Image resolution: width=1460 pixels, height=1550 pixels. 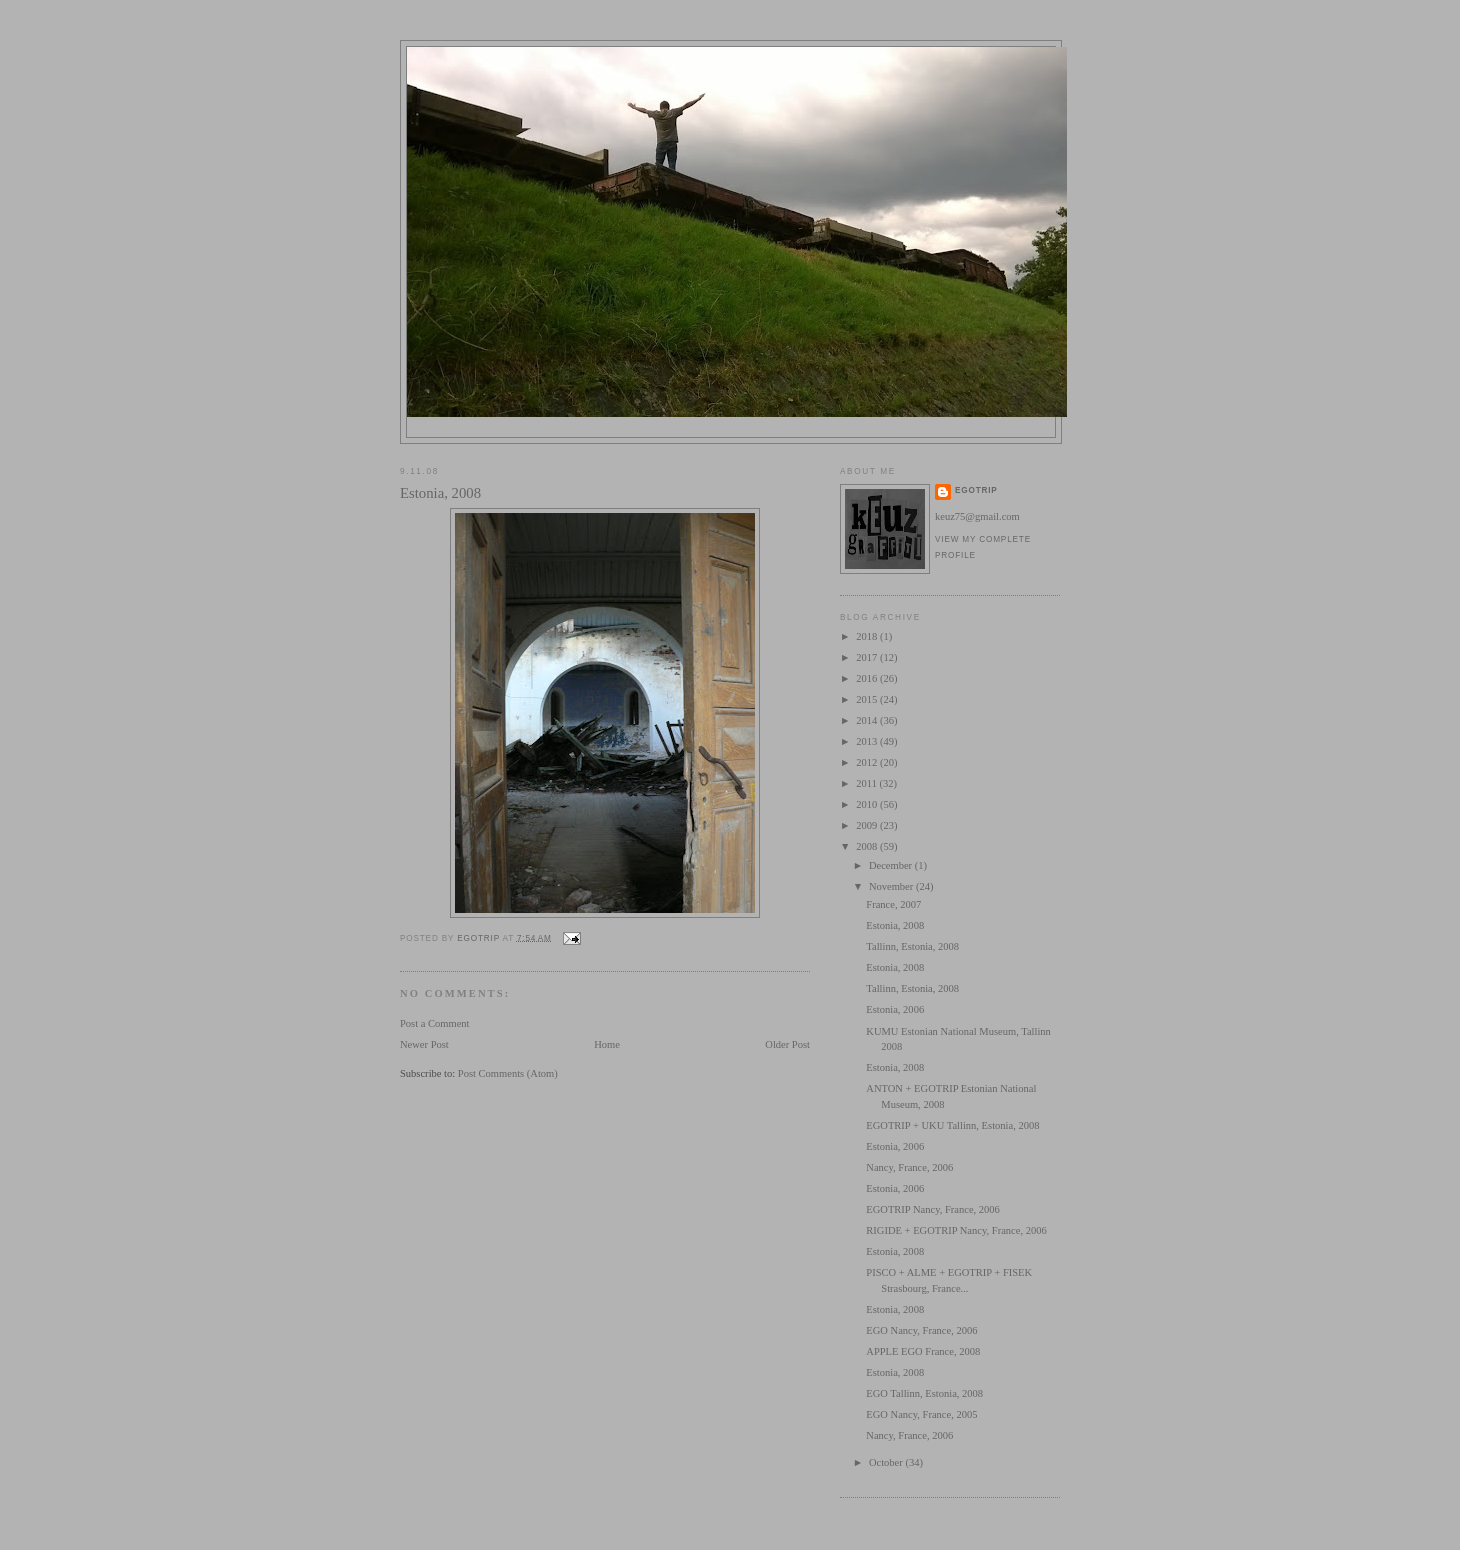 What do you see at coordinates (435, 1023) in the screenshot?
I see `Post a Comment` at bounding box center [435, 1023].